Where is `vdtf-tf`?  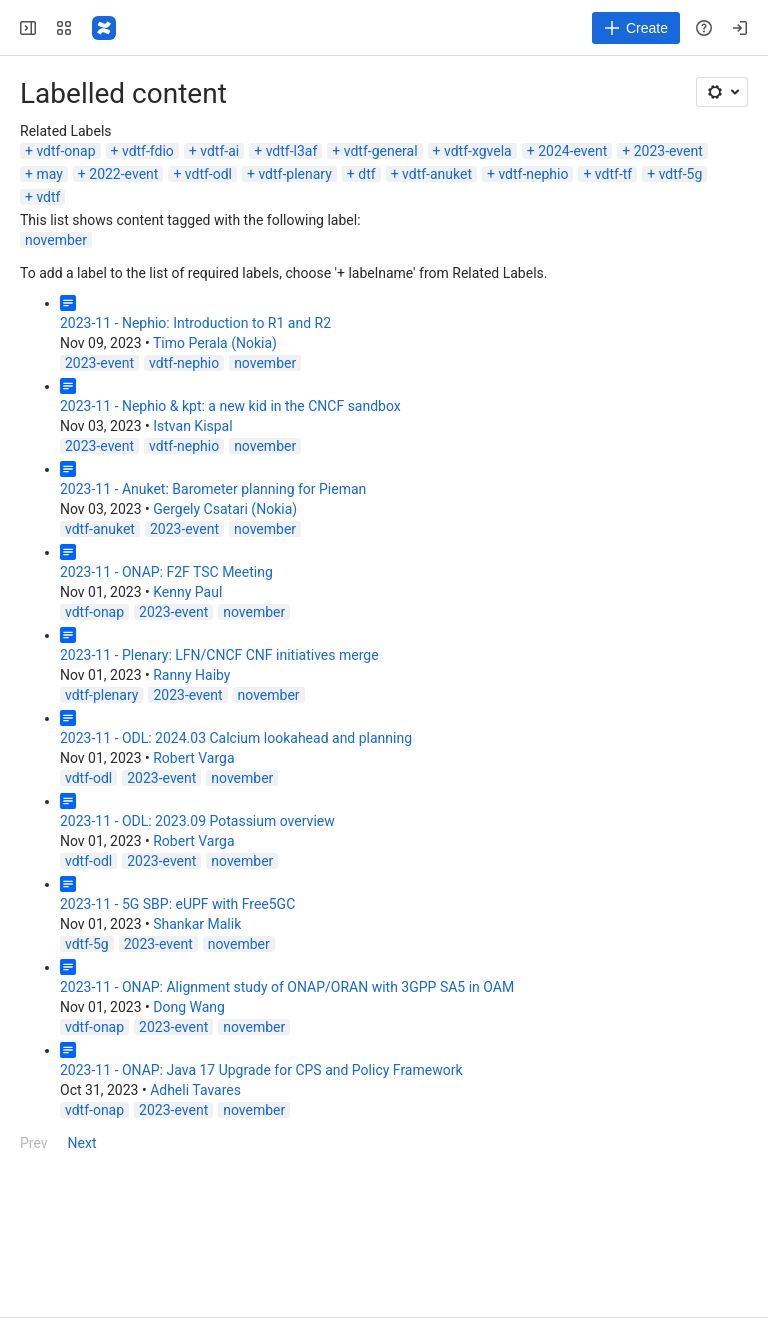 vdtf-tf is located at coordinates (613, 174).